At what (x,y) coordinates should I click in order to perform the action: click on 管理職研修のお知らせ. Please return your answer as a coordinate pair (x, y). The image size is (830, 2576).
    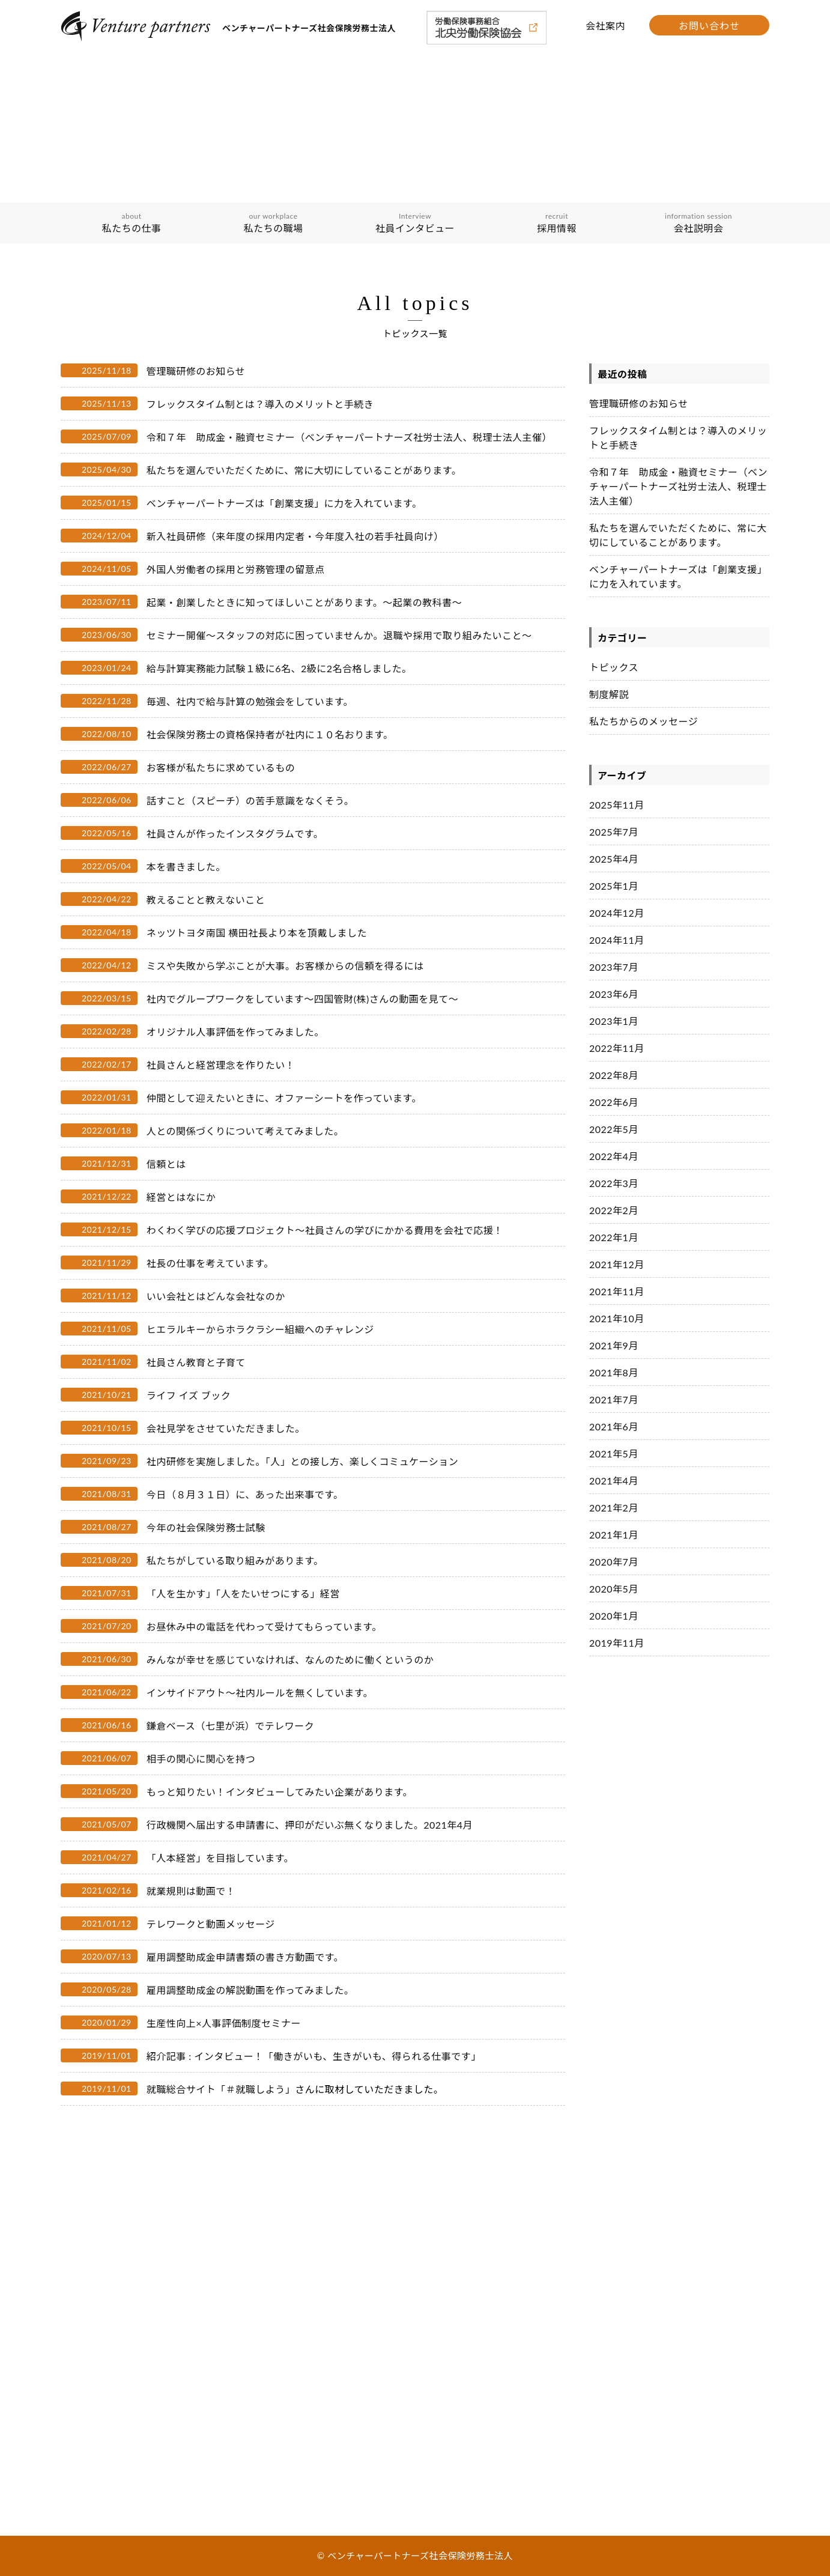
    Looking at the image, I should click on (196, 371).